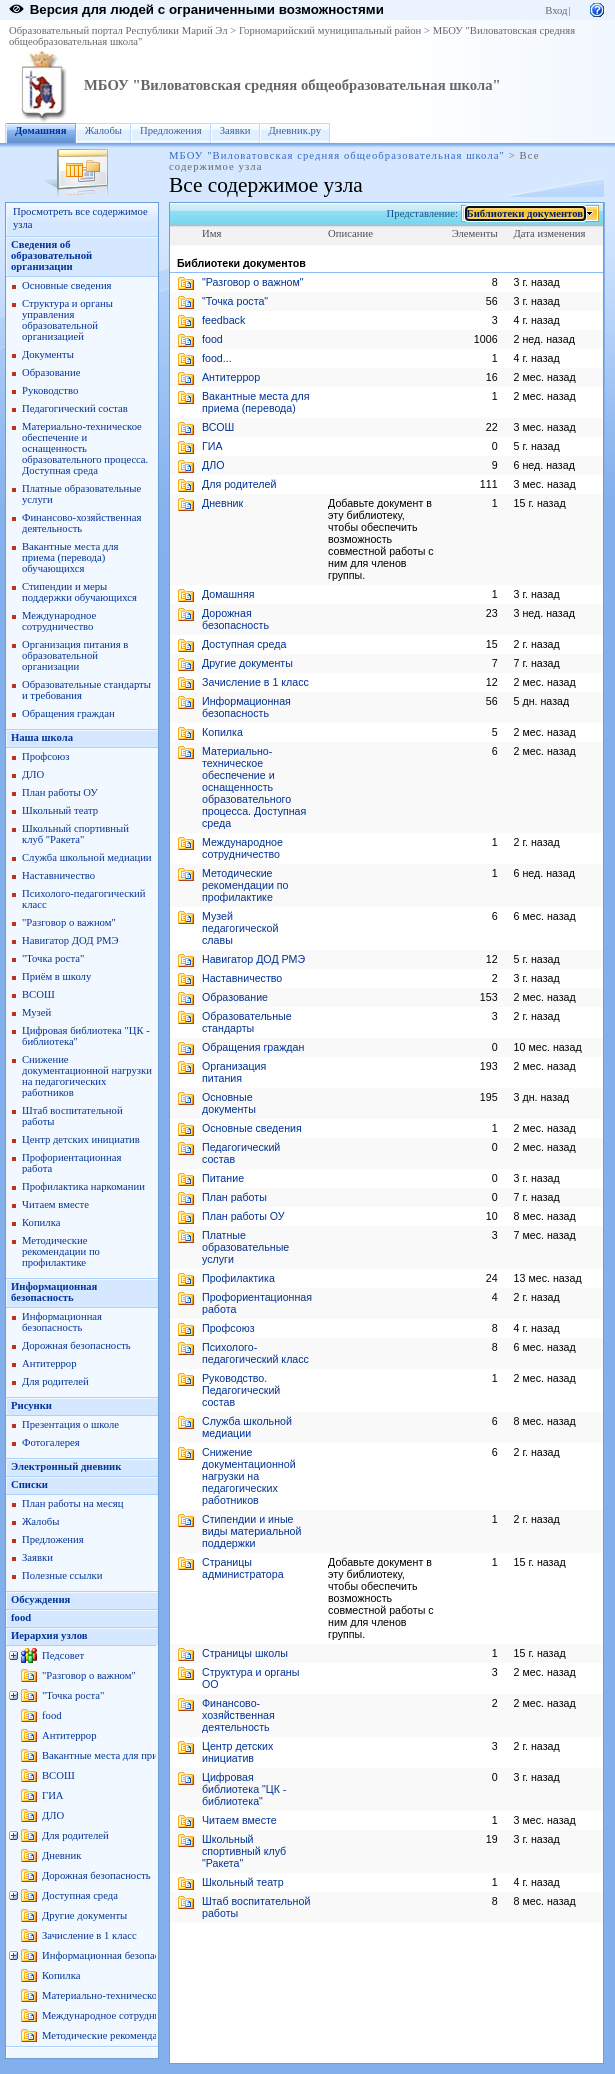 This screenshot has height=2074, width=615. What do you see at coordinates (69, 922) in the screenshot?
I see `"Разговор о важном"` at bounding box center [69, 922].